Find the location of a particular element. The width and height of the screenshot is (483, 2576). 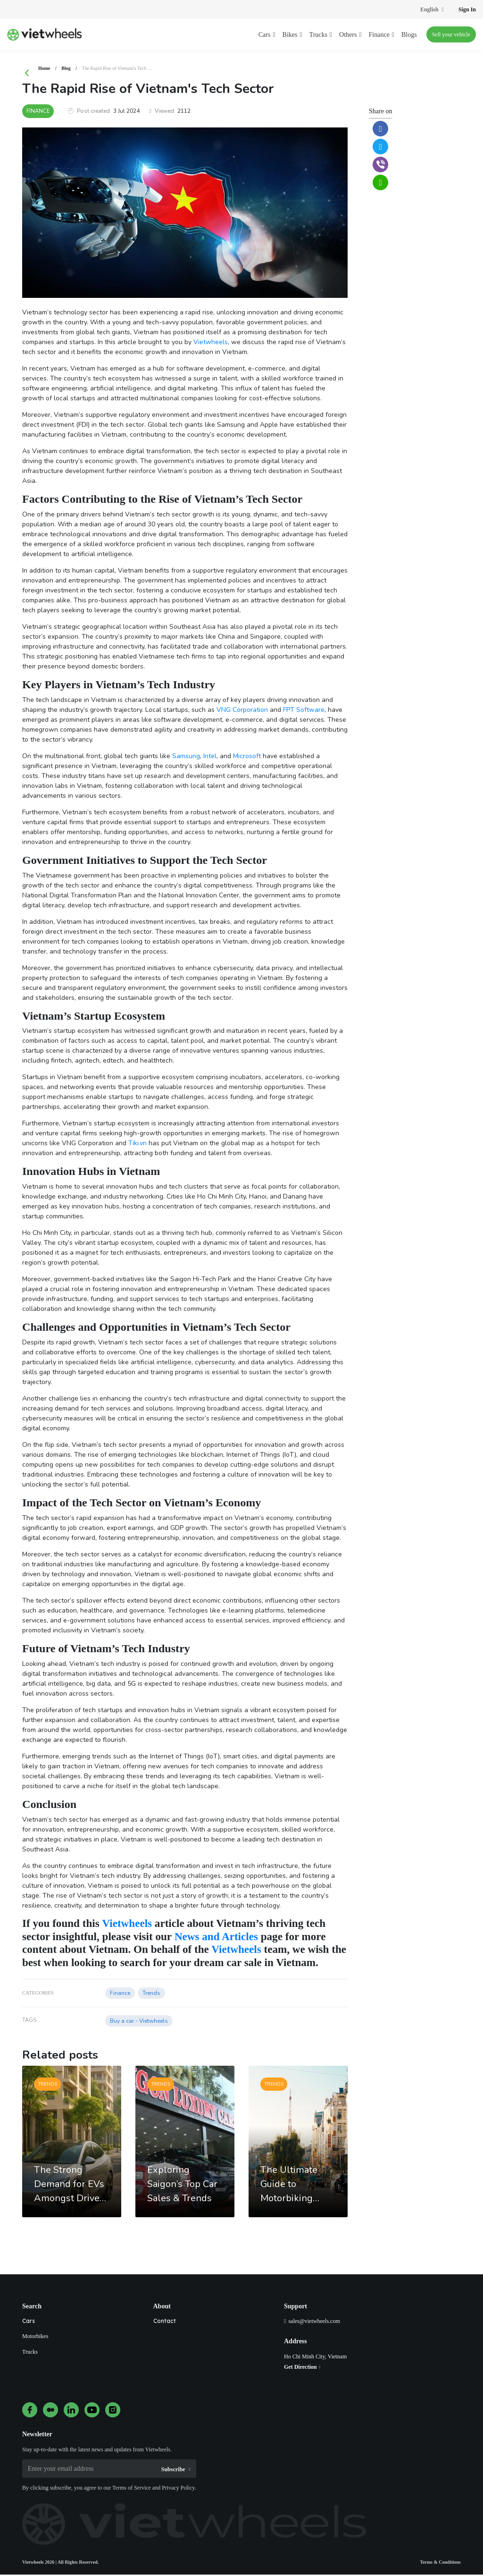

Finance is located at coordinates (39, 112).